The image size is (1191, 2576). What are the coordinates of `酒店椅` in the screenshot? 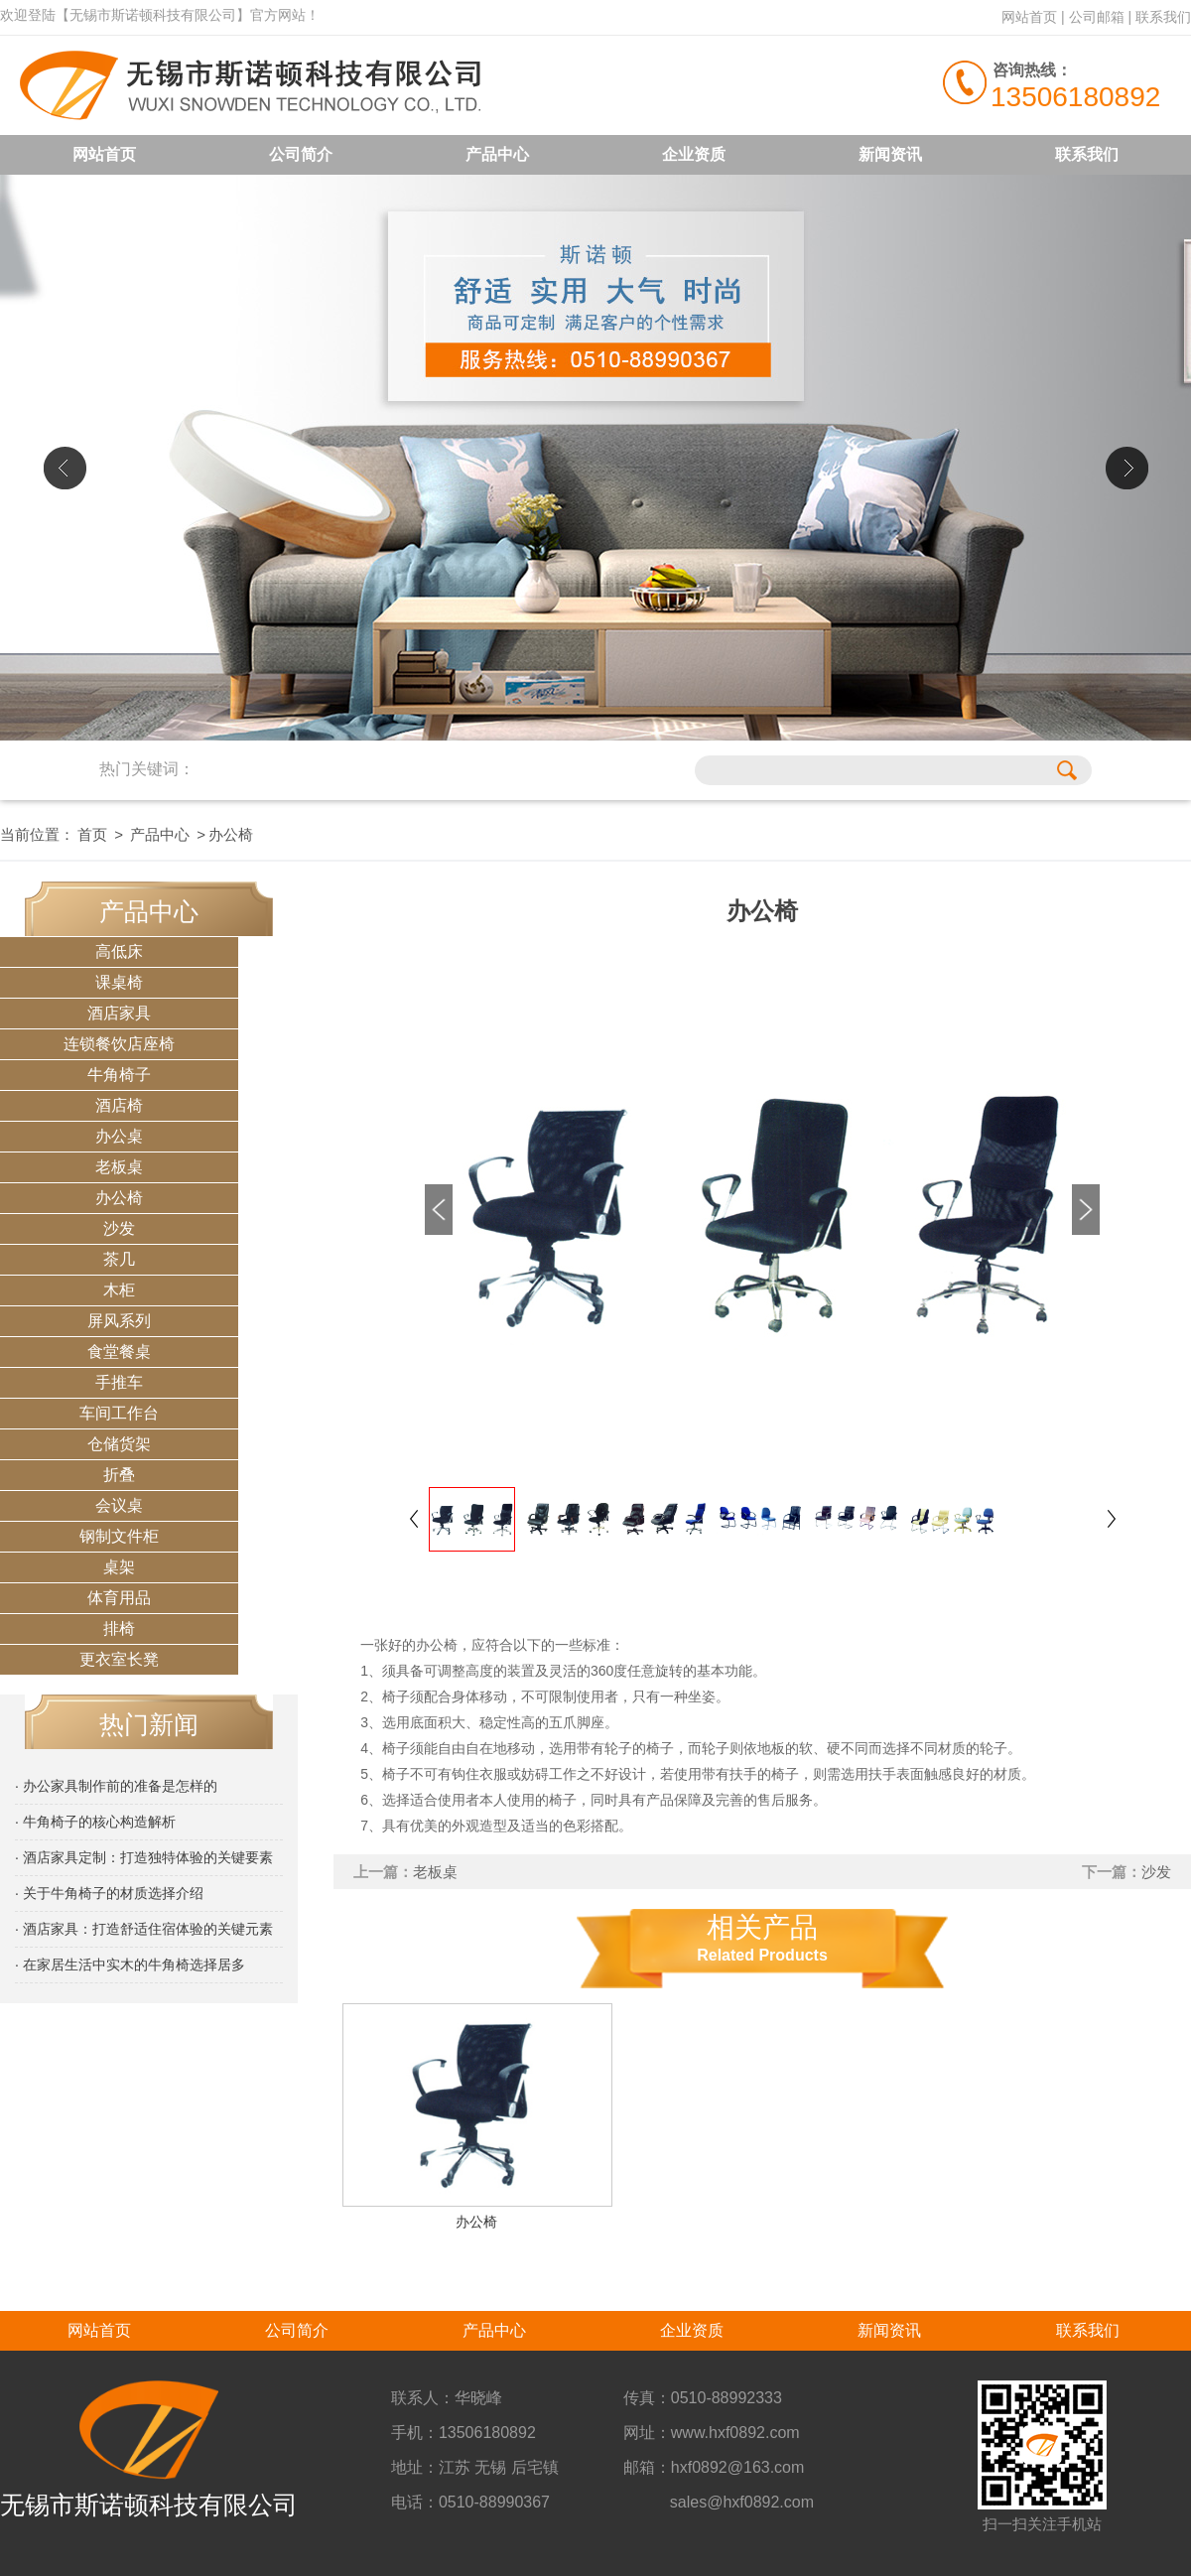 It's located at (119, 1105).